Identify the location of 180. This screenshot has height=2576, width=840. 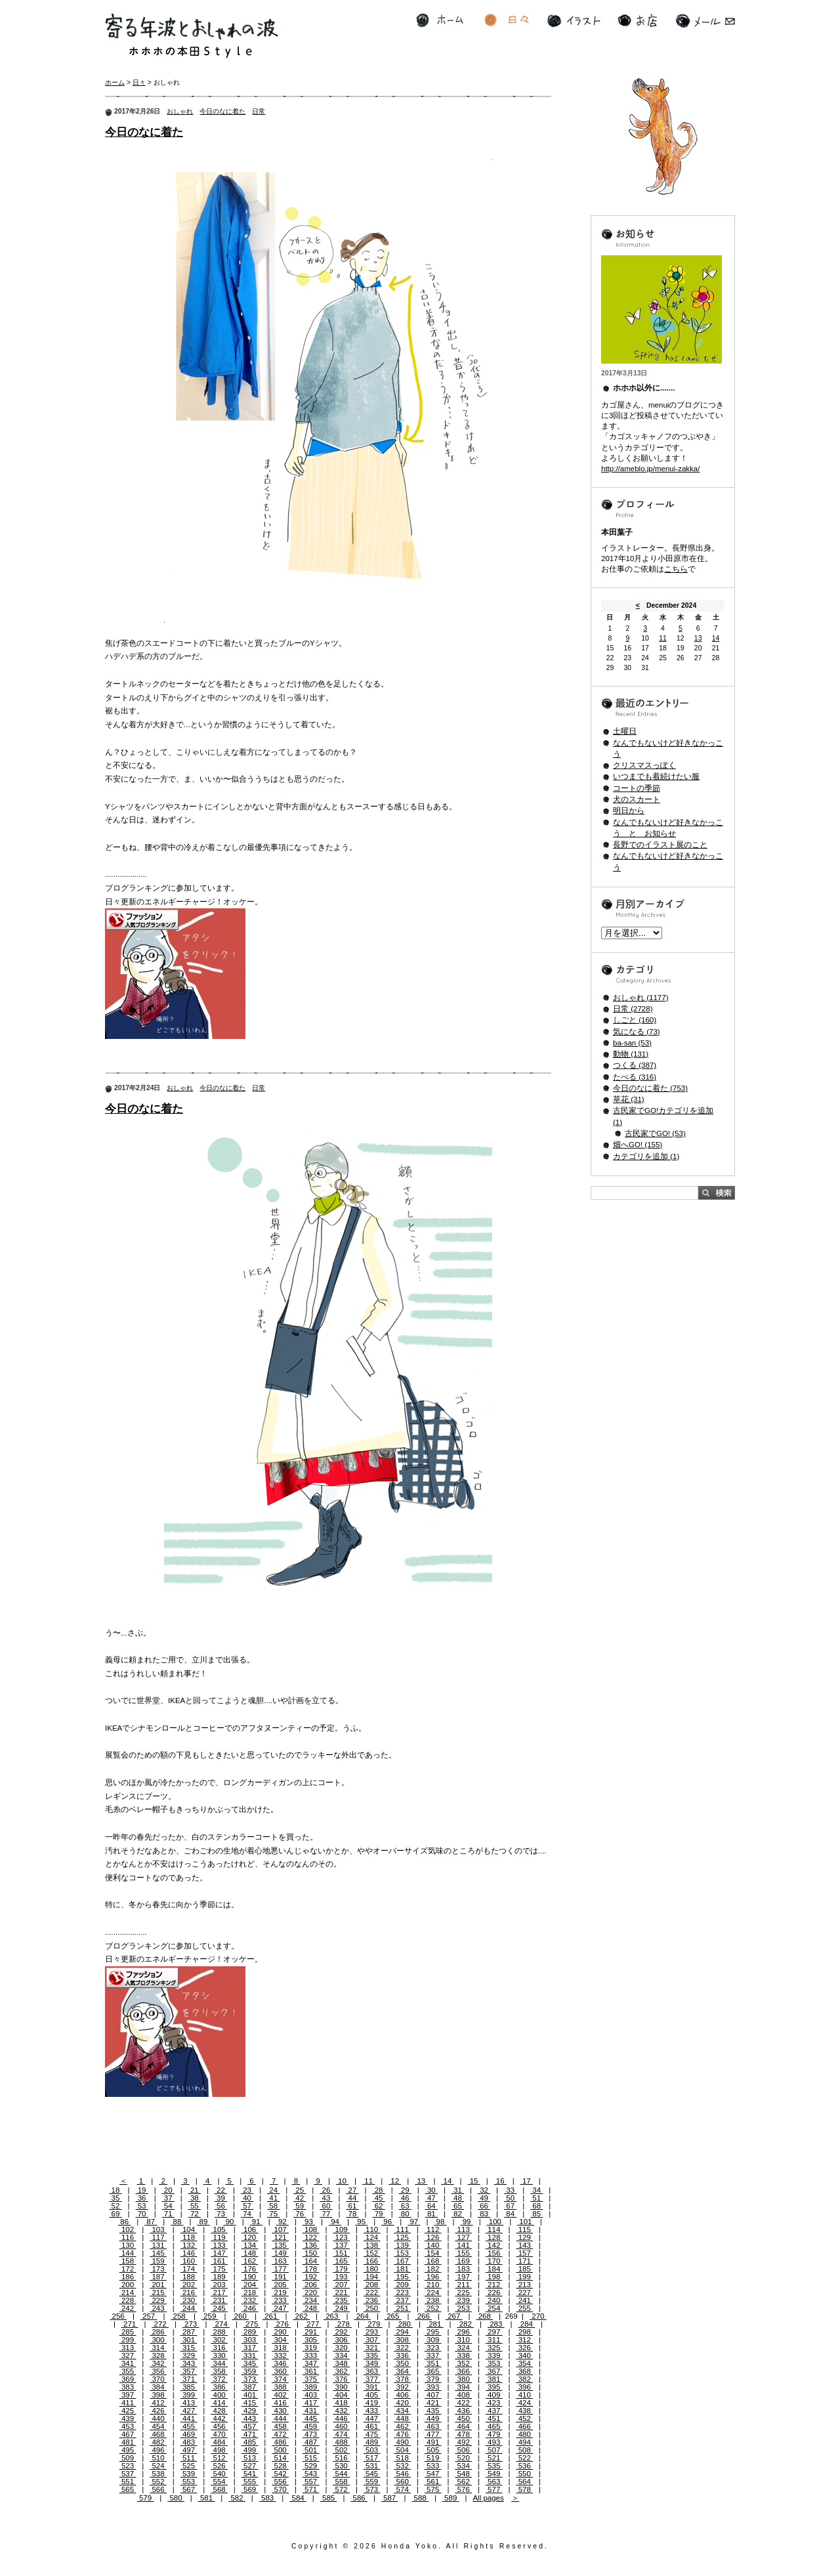
(372, 2269).